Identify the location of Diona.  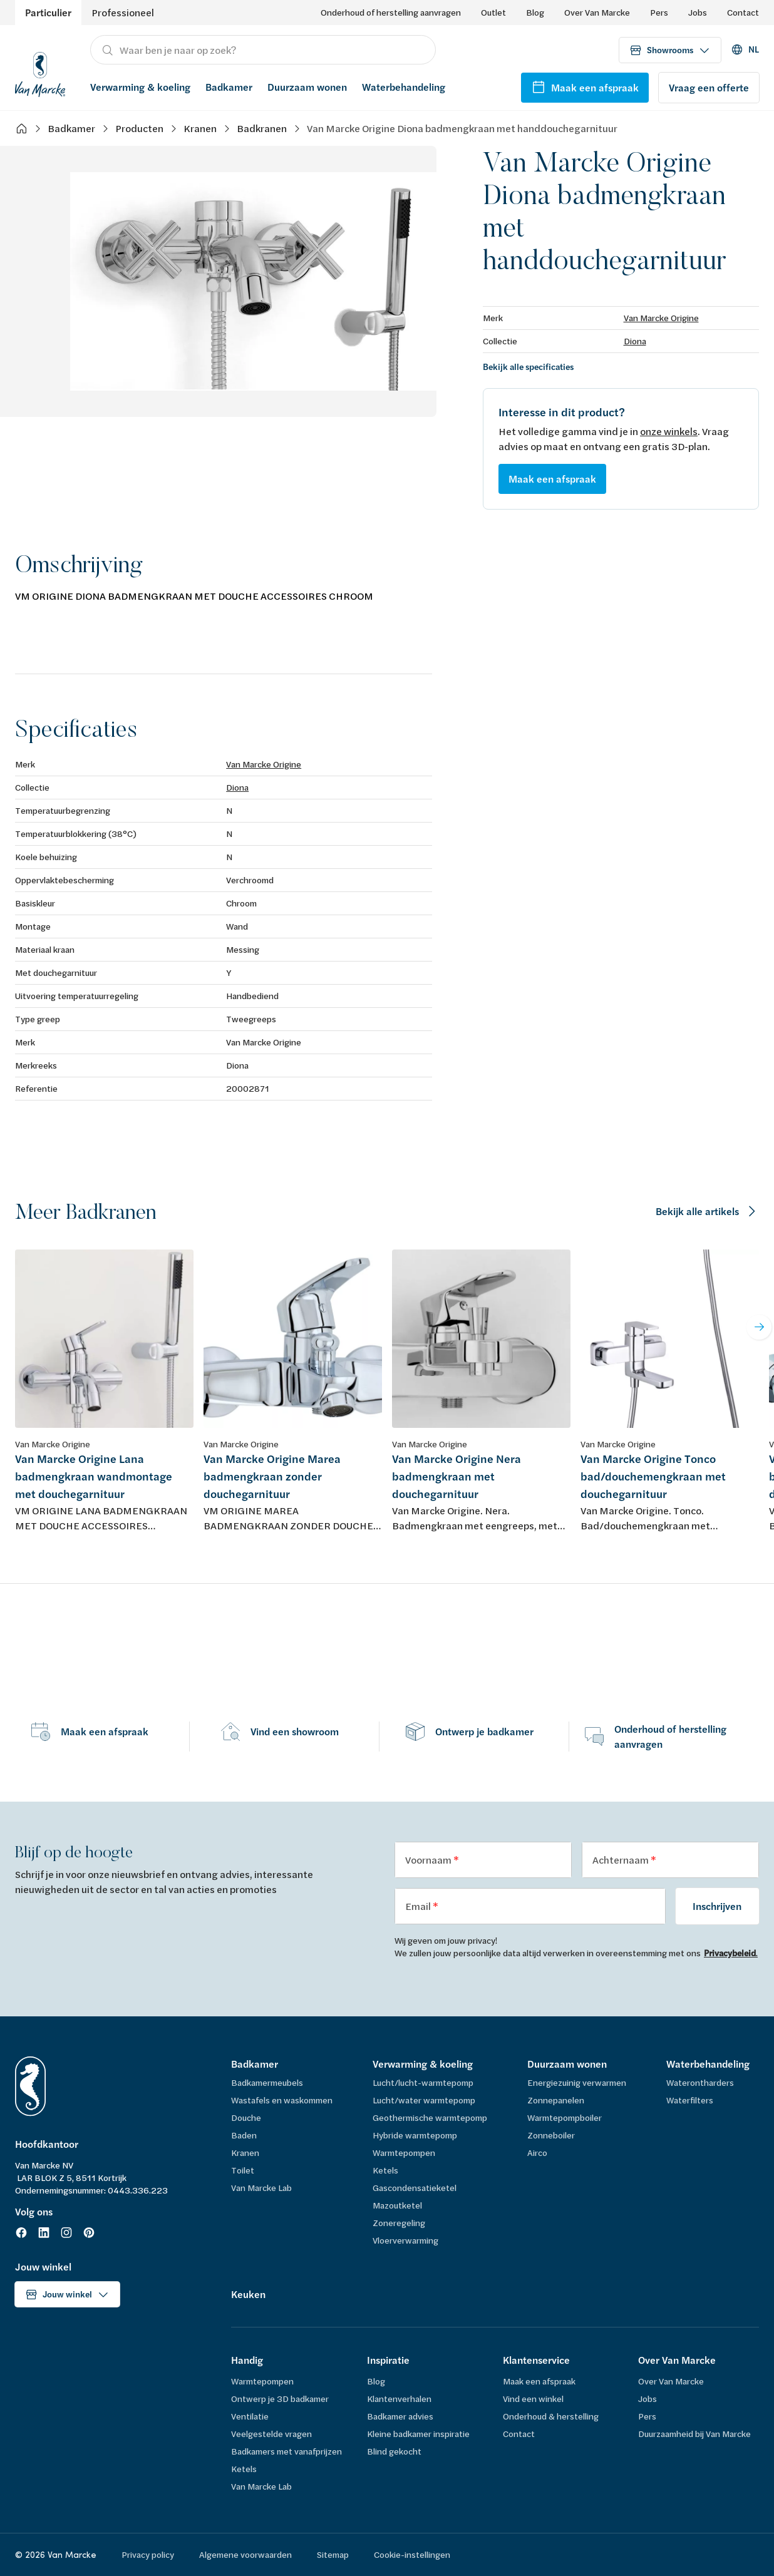
(635, 341).